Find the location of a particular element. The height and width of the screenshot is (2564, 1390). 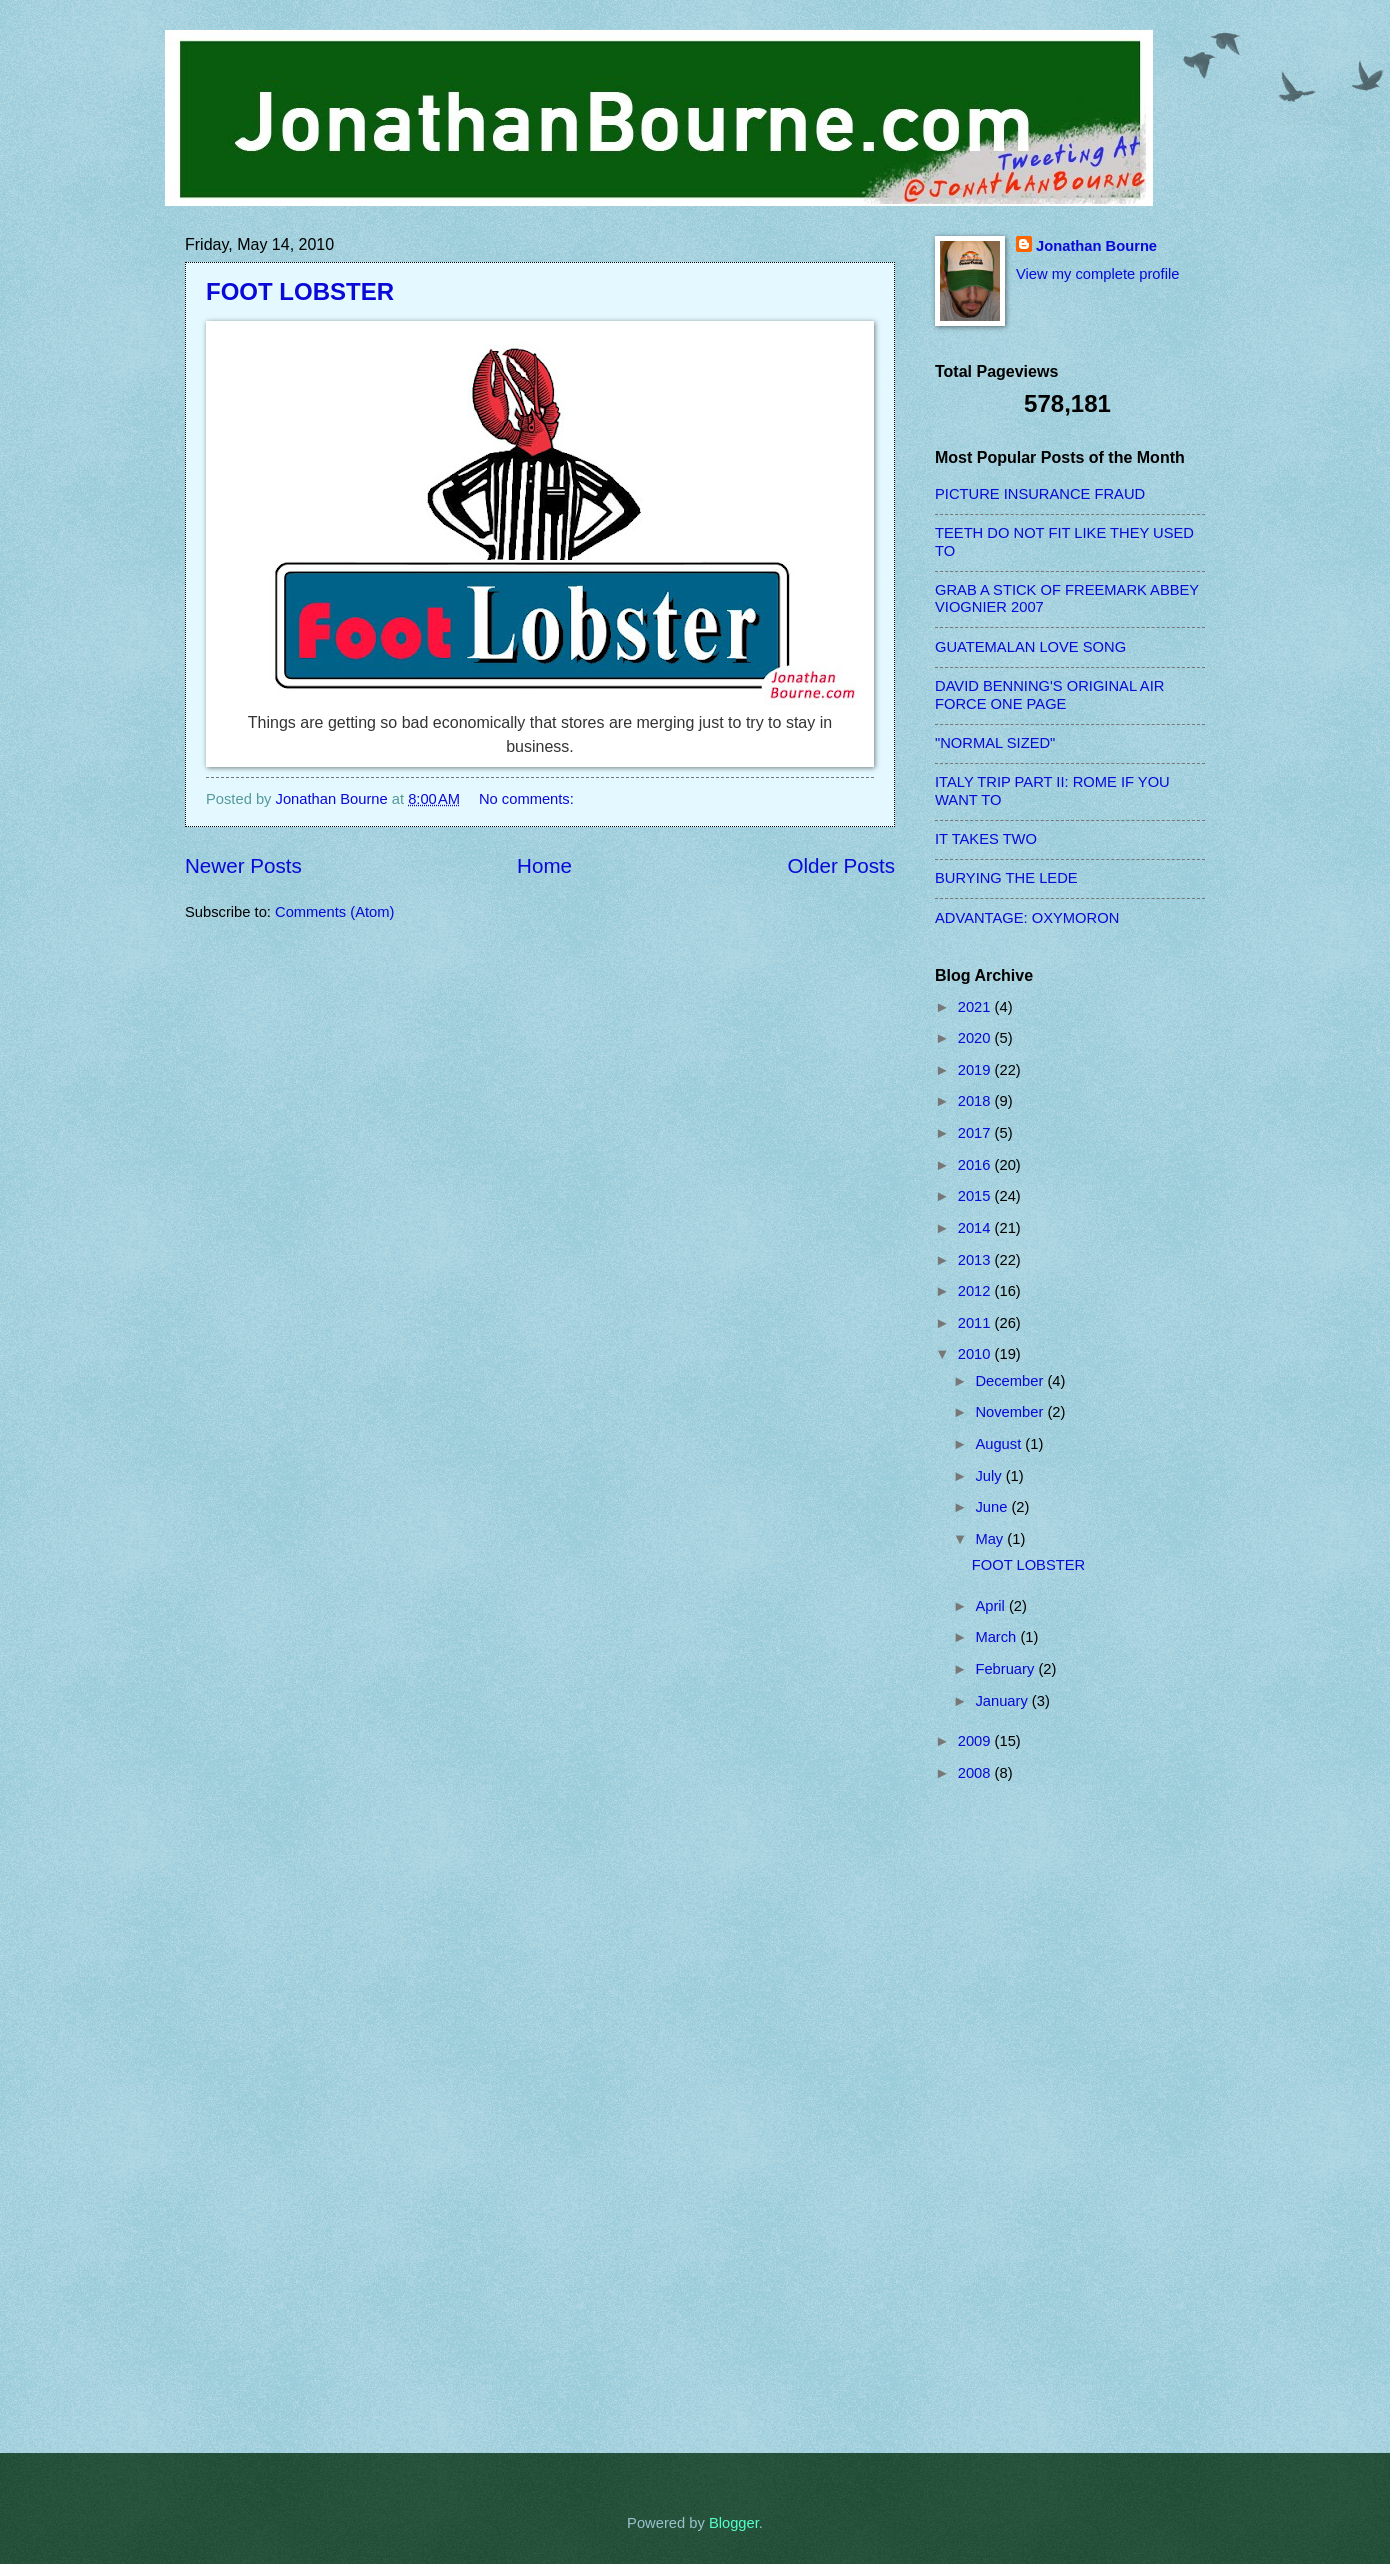

June is located at coordinates (993, 1507).